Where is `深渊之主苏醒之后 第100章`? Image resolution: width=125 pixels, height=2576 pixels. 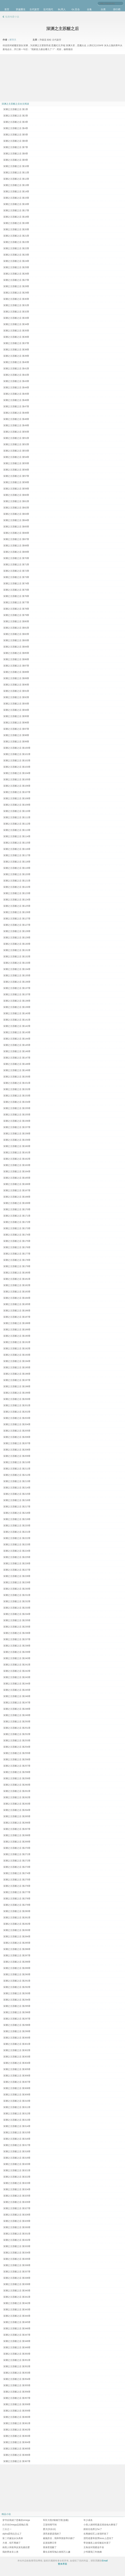
深渊之主苏醒之后 第100章 is located at coordinates (16, 748).